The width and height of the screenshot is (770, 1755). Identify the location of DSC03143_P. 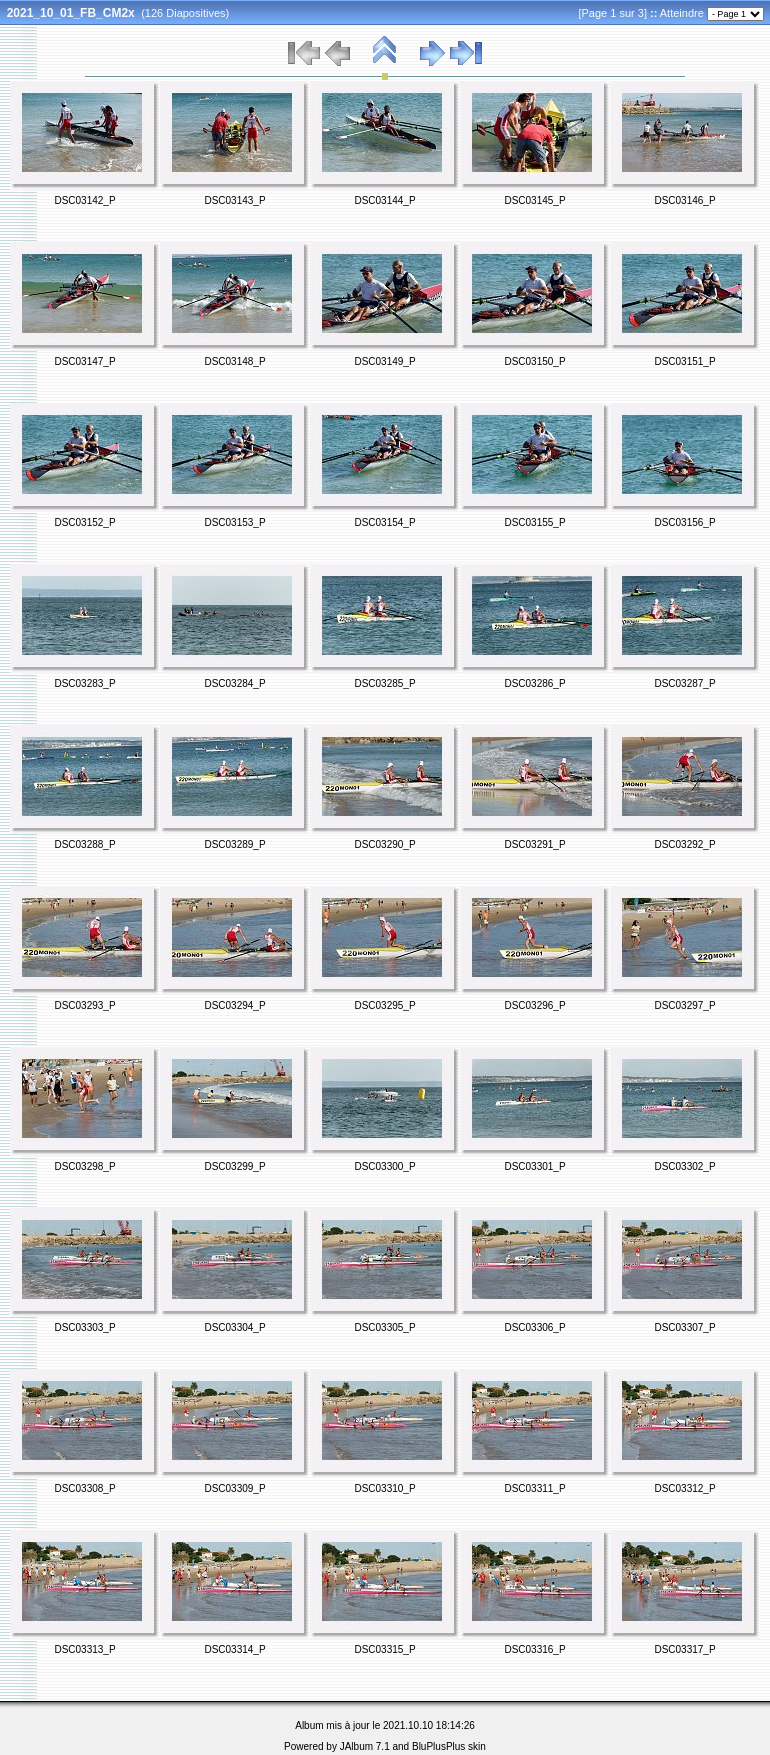
(234, 200).